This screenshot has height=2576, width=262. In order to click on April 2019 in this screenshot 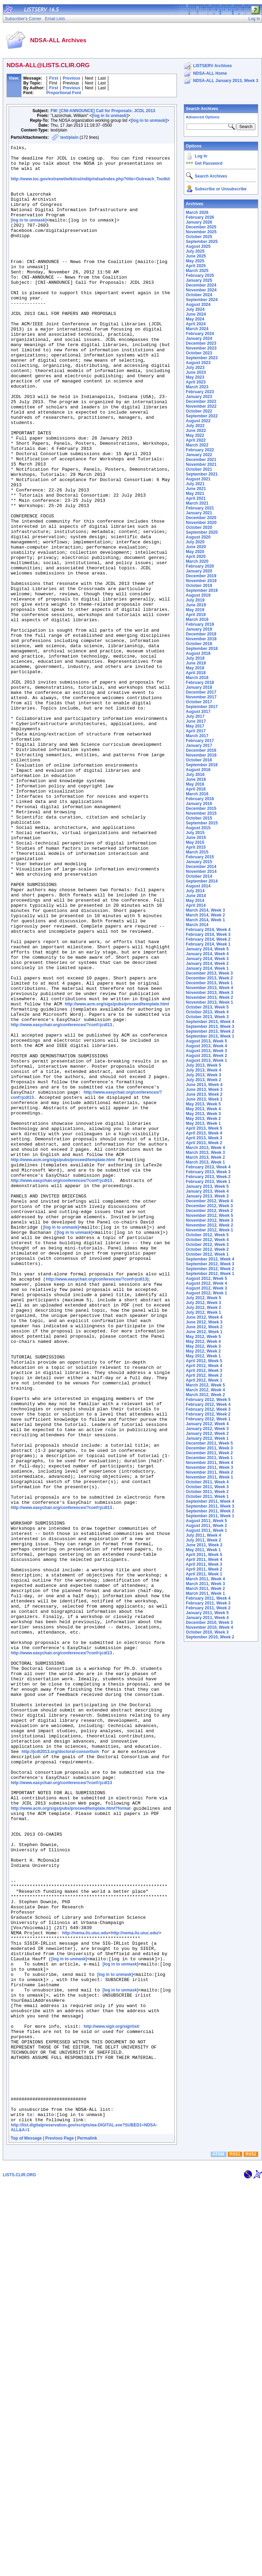, I will do `click(196, 614)`.